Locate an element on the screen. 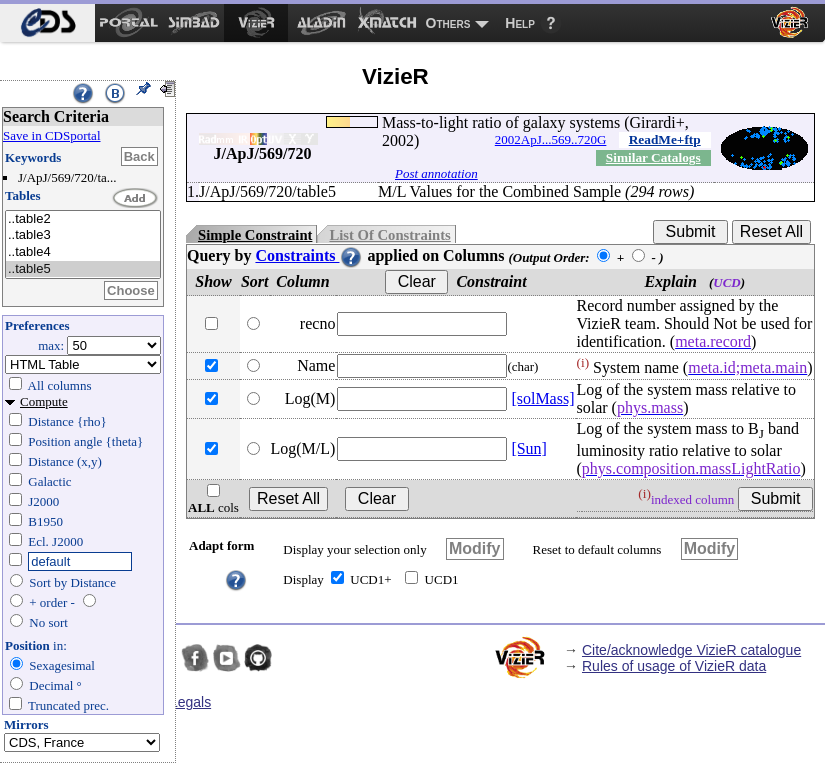  [solMass] is located at coordinates (542, 398).